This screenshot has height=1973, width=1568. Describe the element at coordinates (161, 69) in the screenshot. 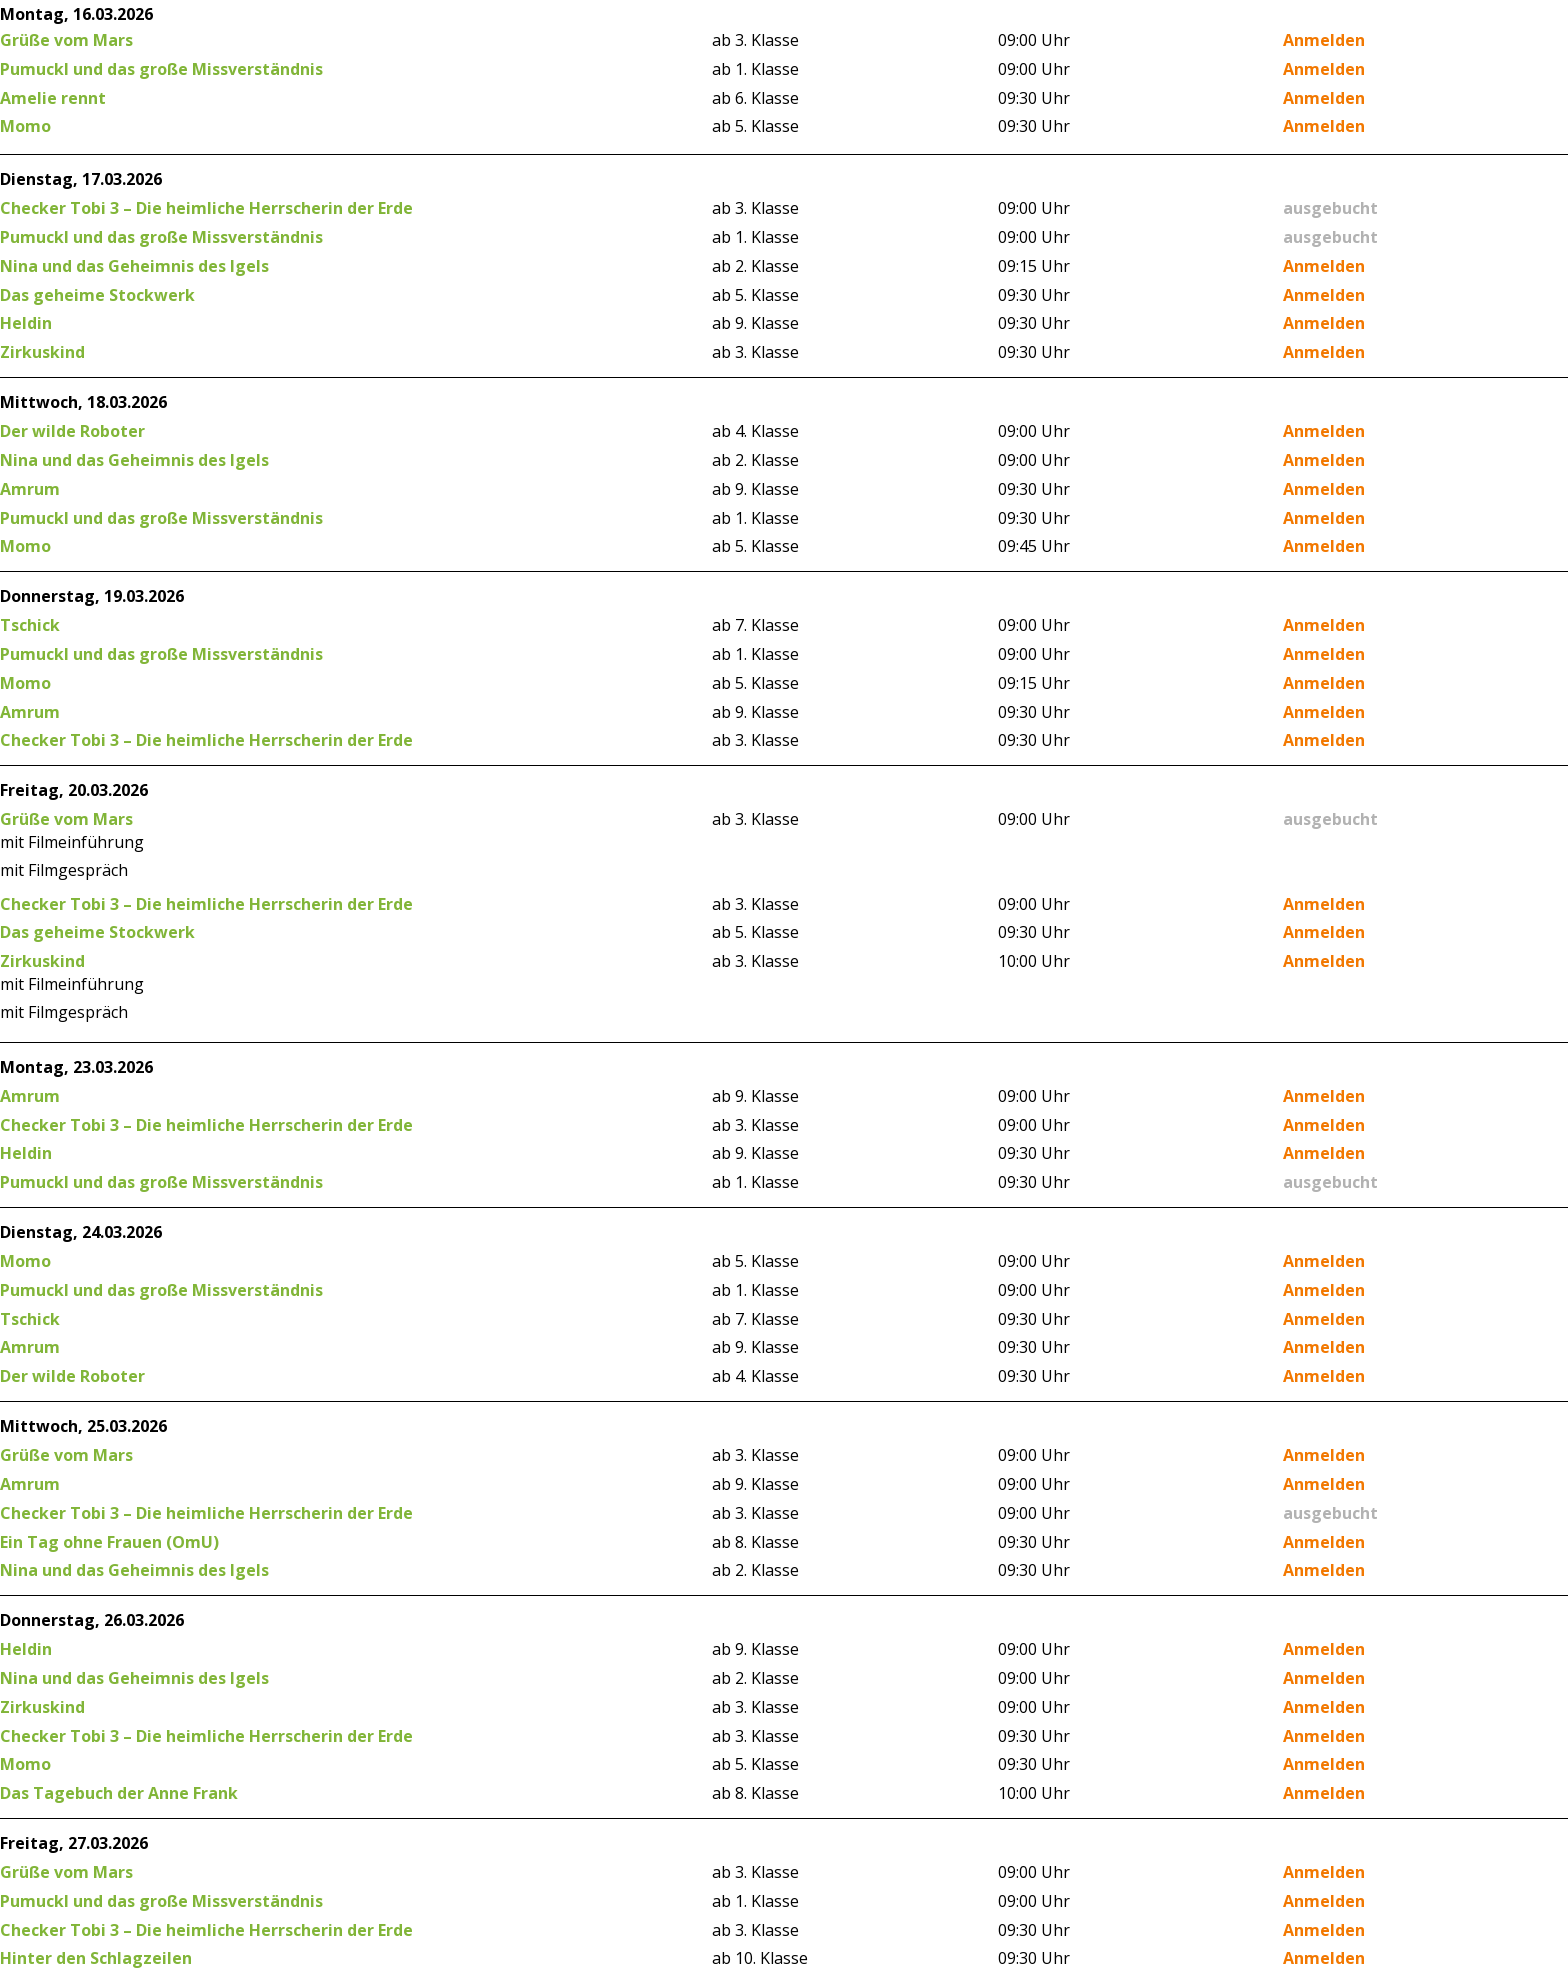

I see `Pumuckl und das große Missverständnis` at that location.